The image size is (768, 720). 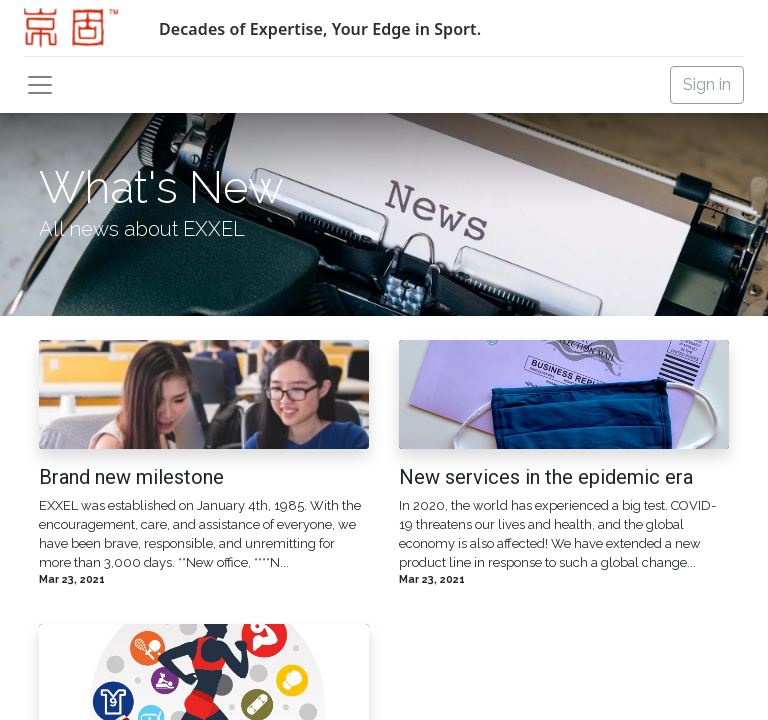 What do you see at coordinates (546, 477) in the screenshot?
I see `New services in the epidemic era` at bounding box center [546, 477].